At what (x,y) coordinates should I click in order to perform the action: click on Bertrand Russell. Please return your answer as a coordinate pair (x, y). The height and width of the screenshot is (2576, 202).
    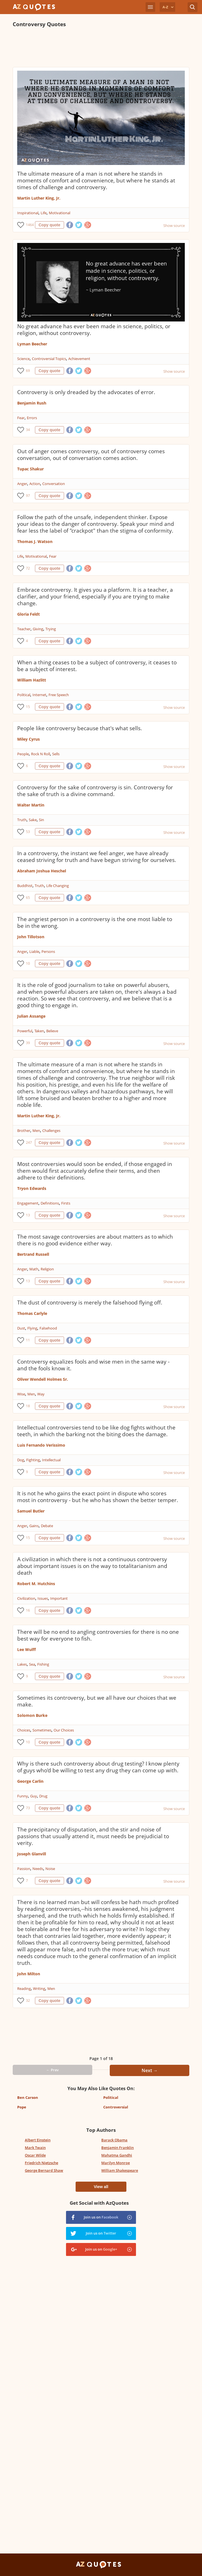
    Looking at the image, I should click on (33, 1254).